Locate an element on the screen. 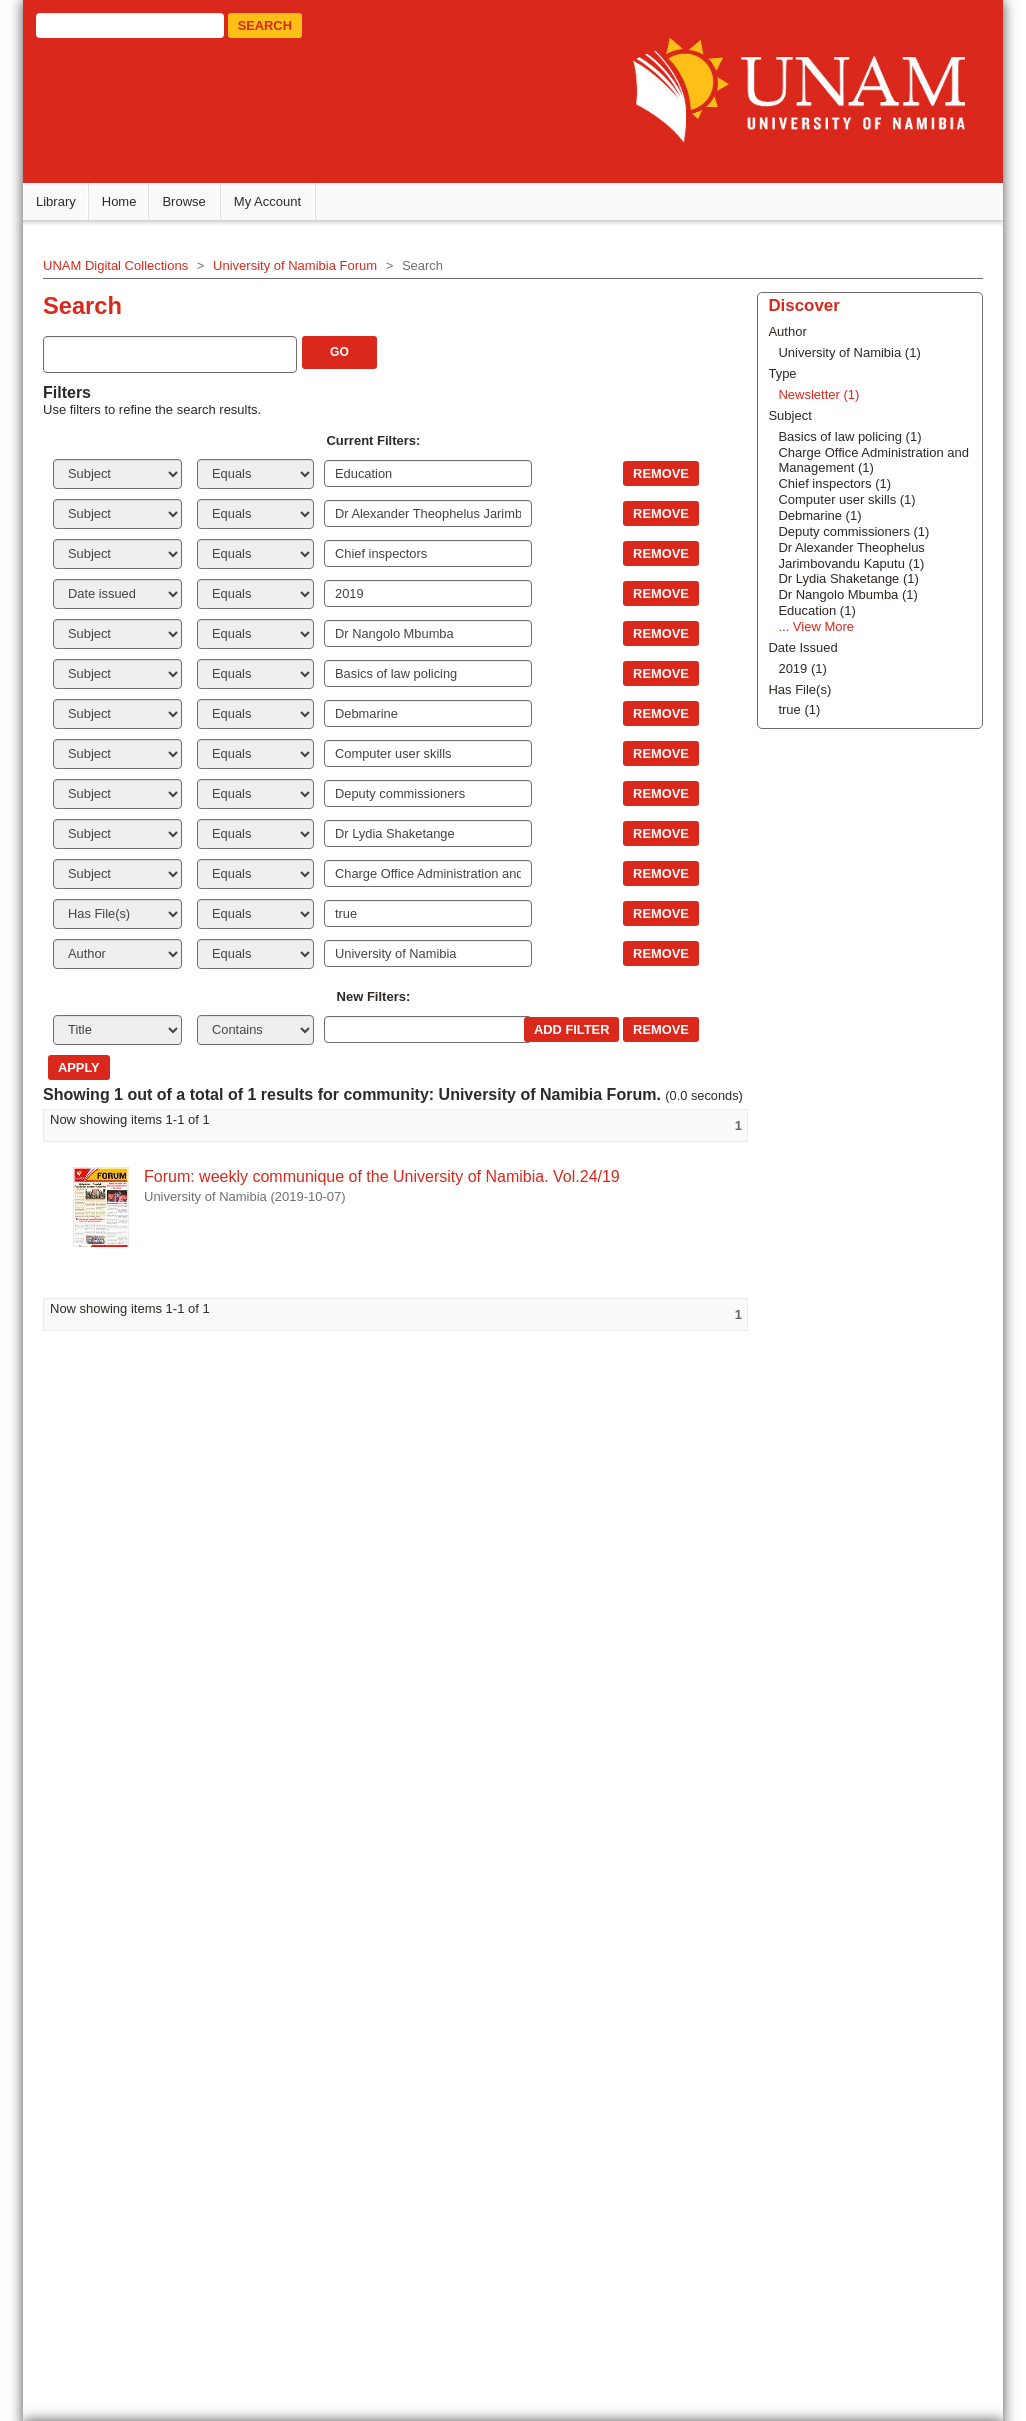  UNAM Digital Collections is located at coordinates (125, 268).